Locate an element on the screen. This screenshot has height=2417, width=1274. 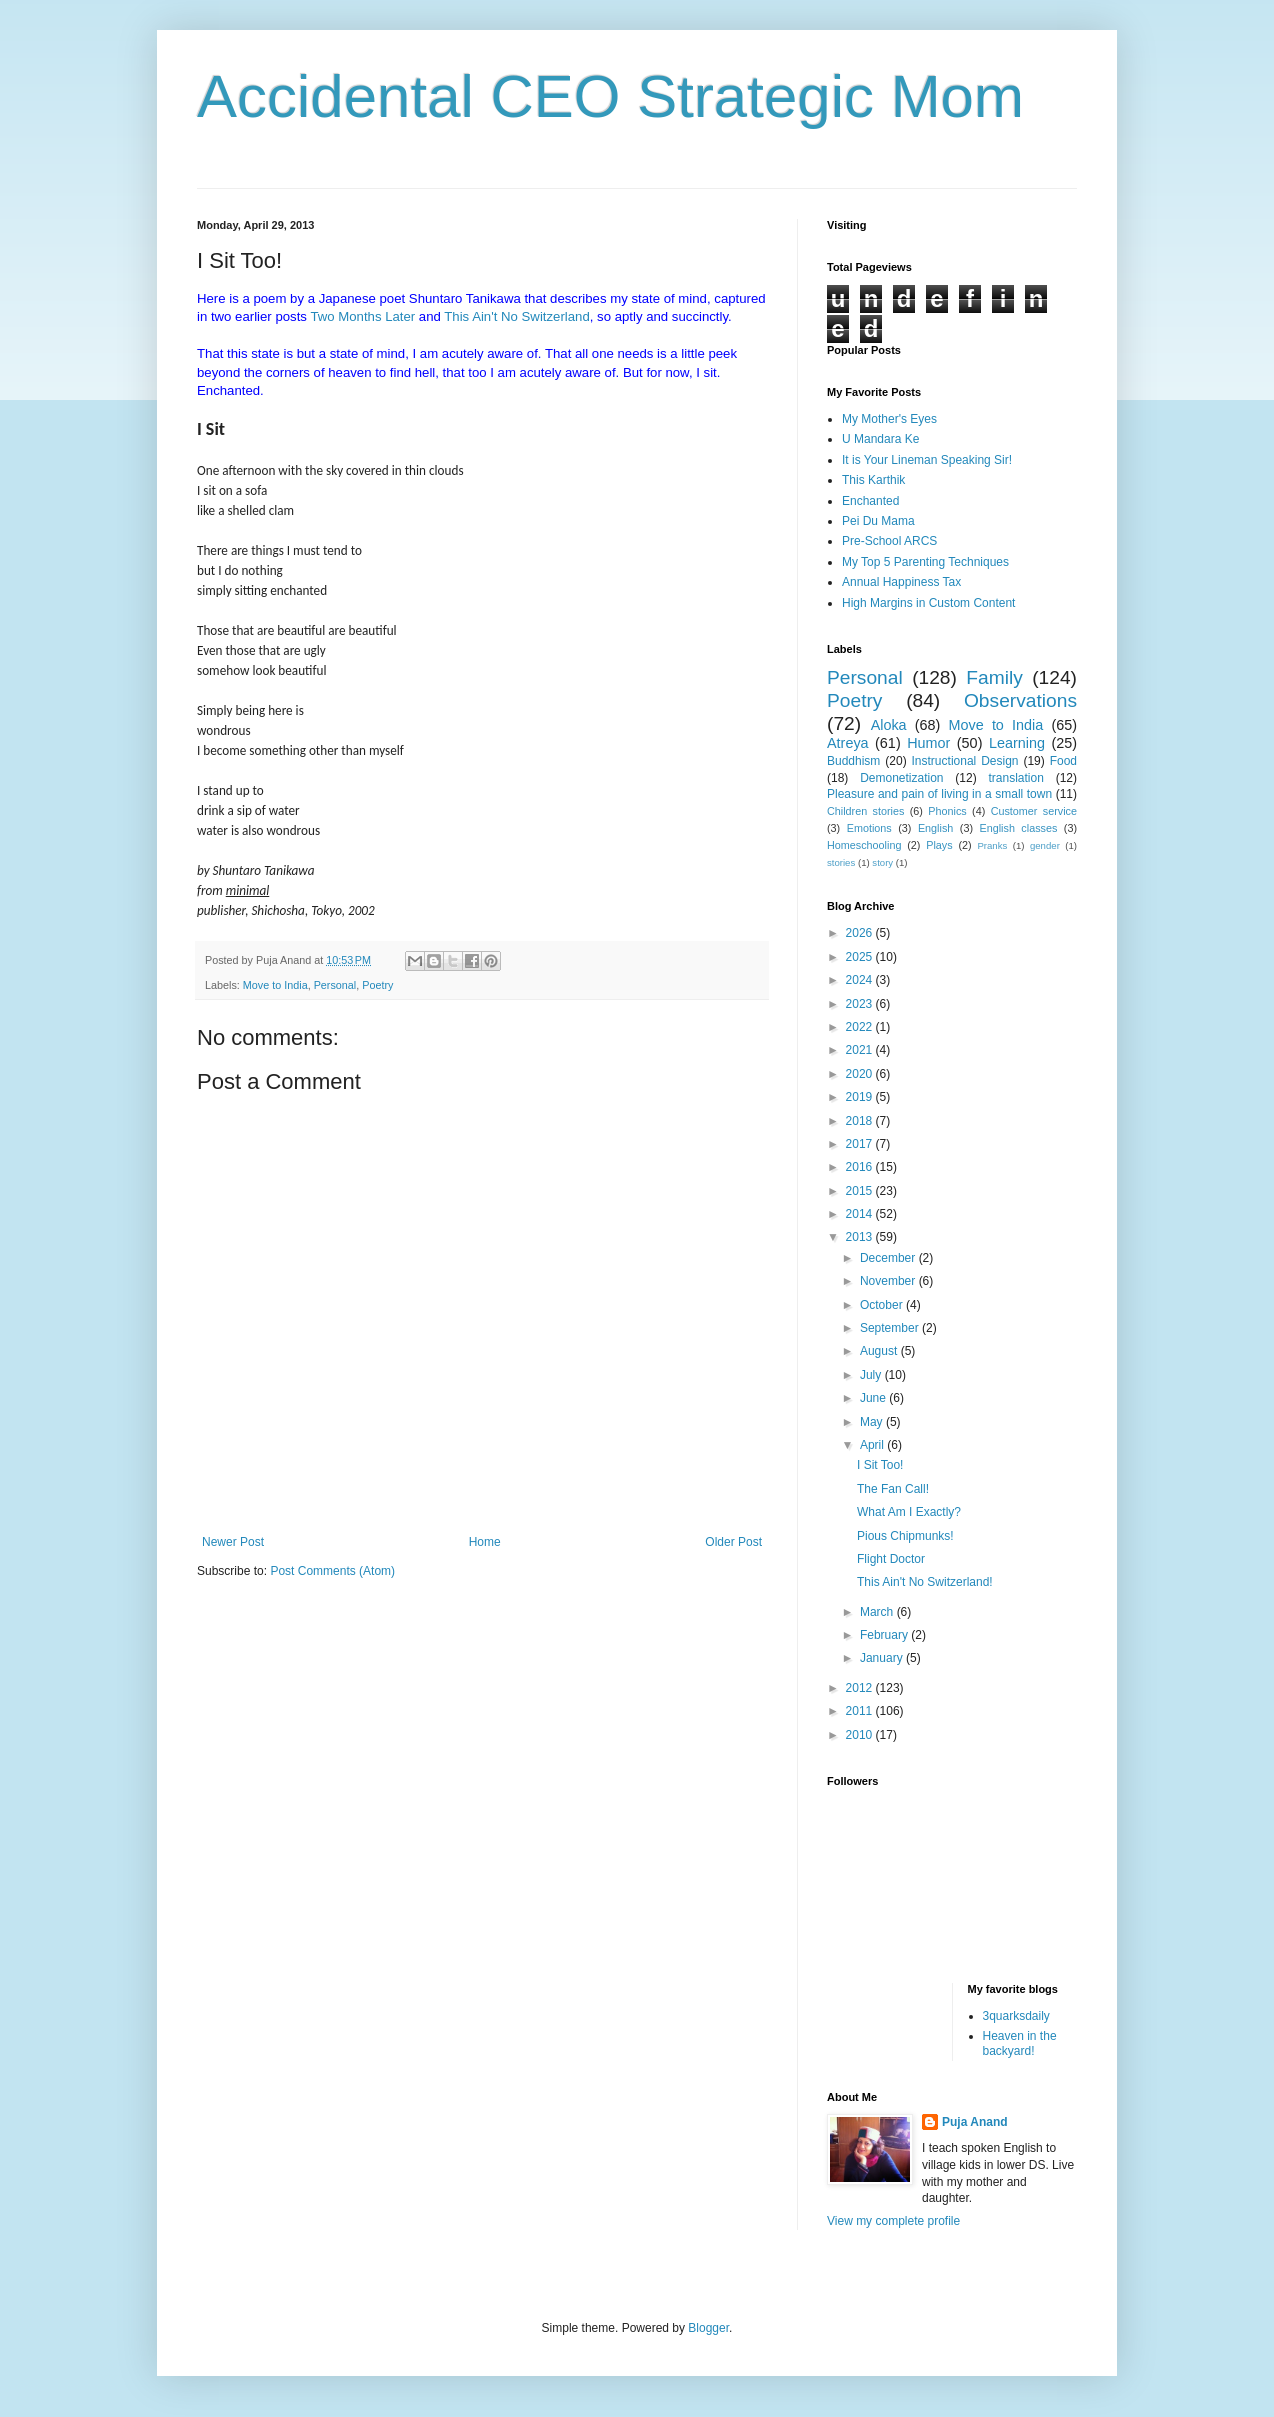
2017 is located at coordinates (861, 1144).